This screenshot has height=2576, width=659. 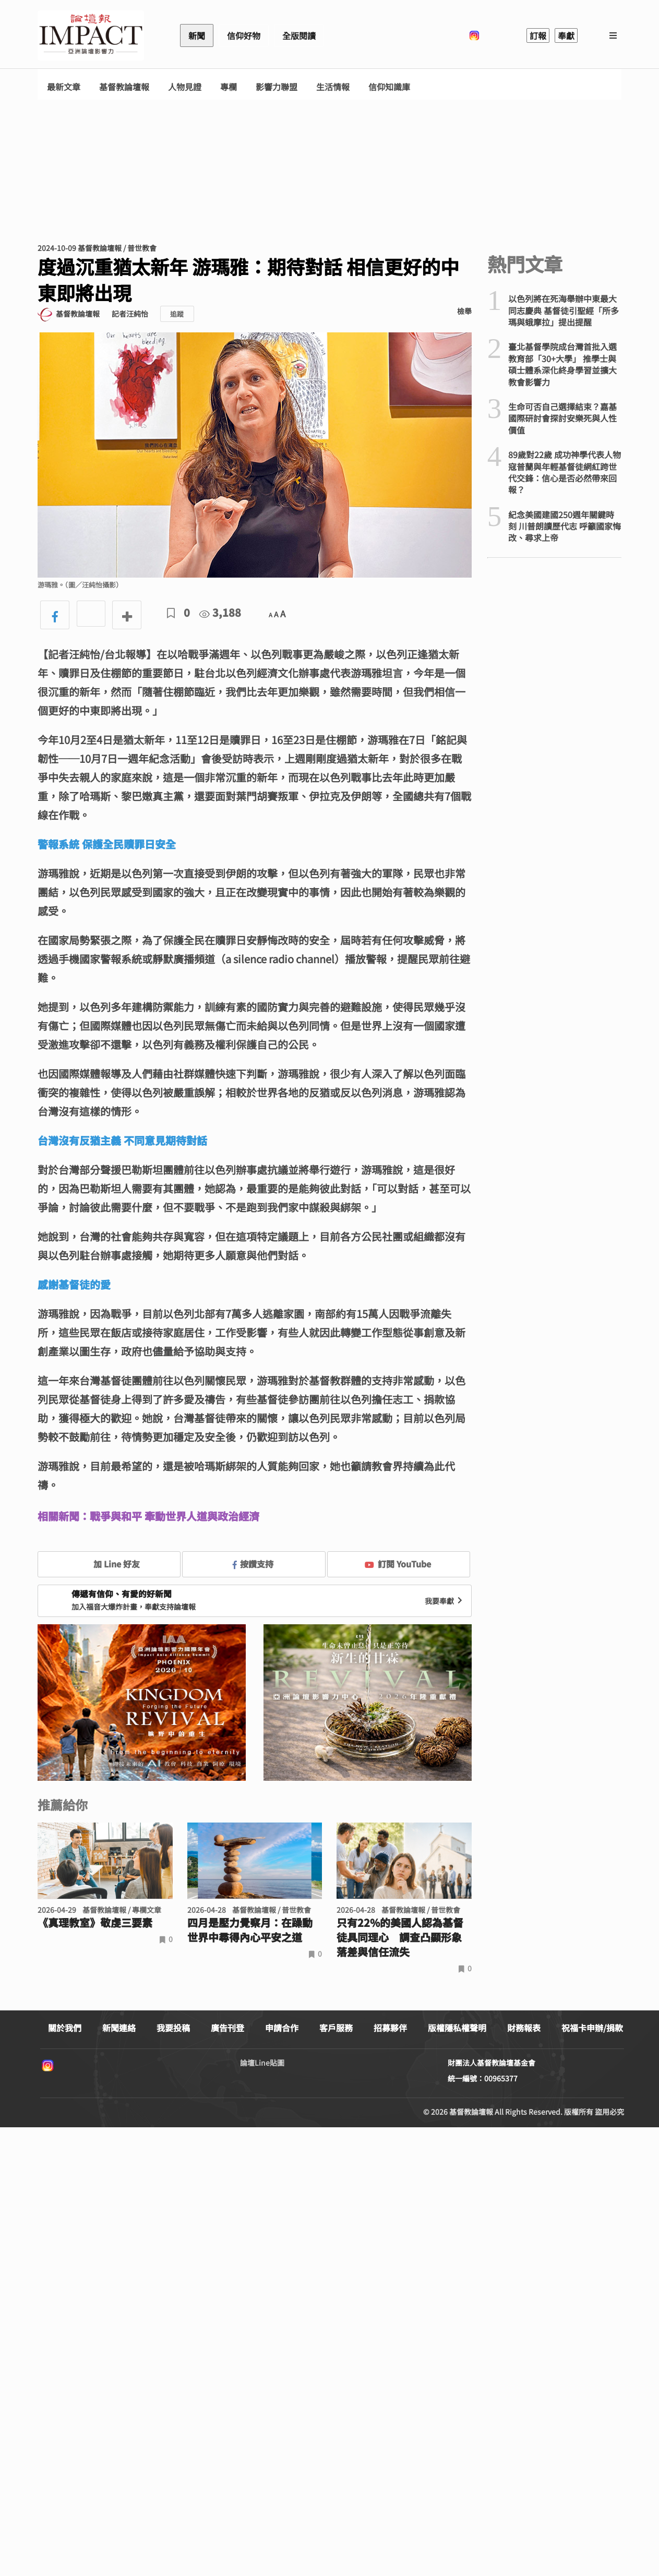 I want to click on 《真理教室》敬虔三要素, so click(x=95, y=1922).